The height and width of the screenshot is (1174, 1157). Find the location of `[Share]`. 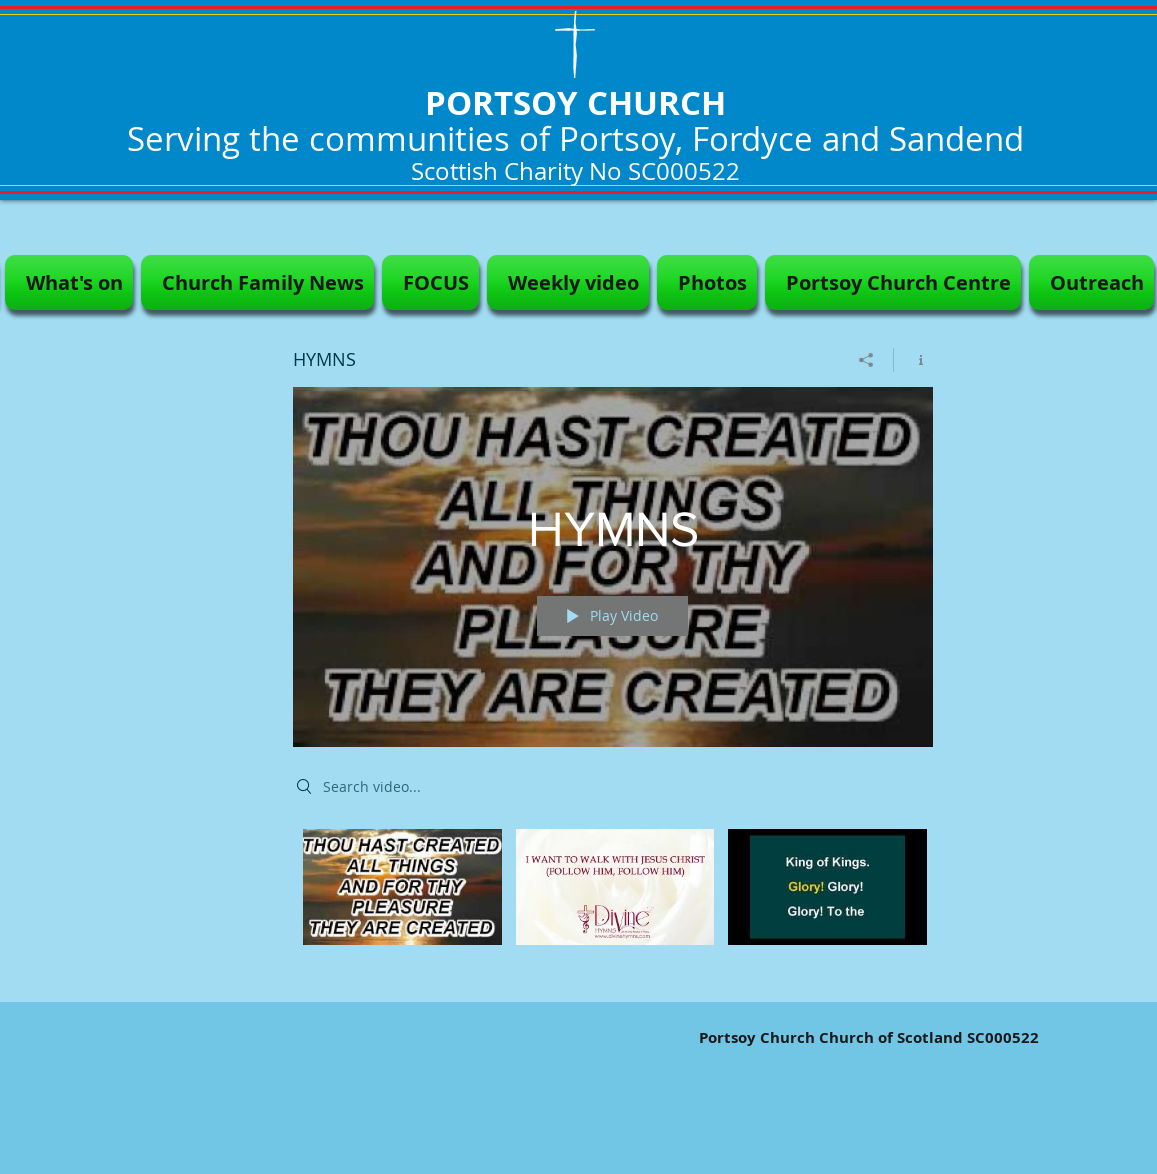

[Share] is located at coordinates (866, 360).